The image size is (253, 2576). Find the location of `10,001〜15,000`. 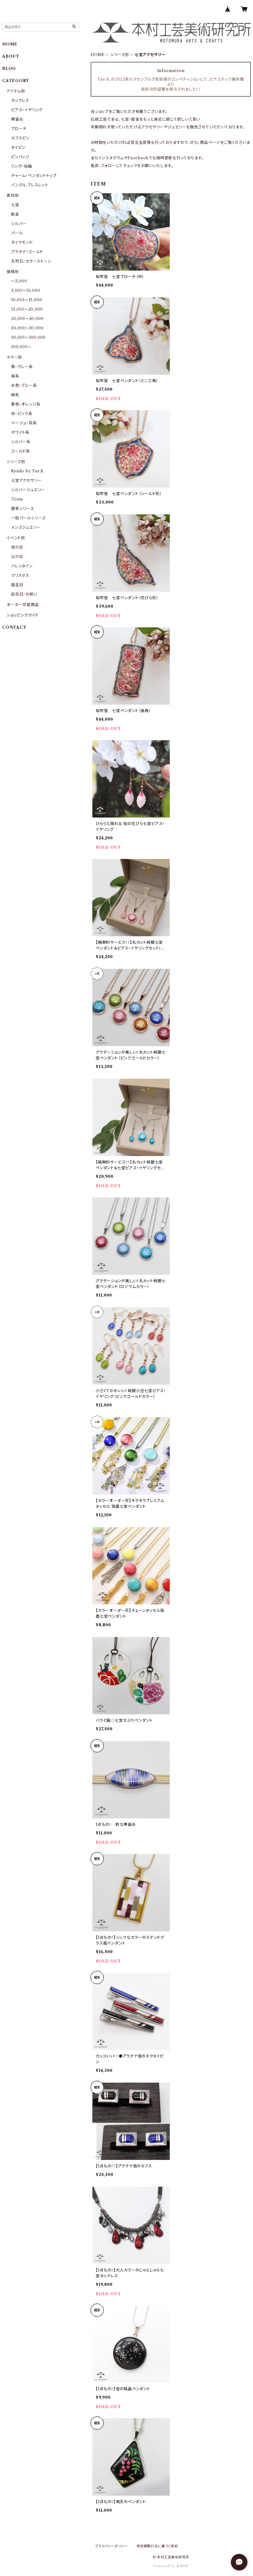

10,001〜15,000 is located at coordinates (26, 299).